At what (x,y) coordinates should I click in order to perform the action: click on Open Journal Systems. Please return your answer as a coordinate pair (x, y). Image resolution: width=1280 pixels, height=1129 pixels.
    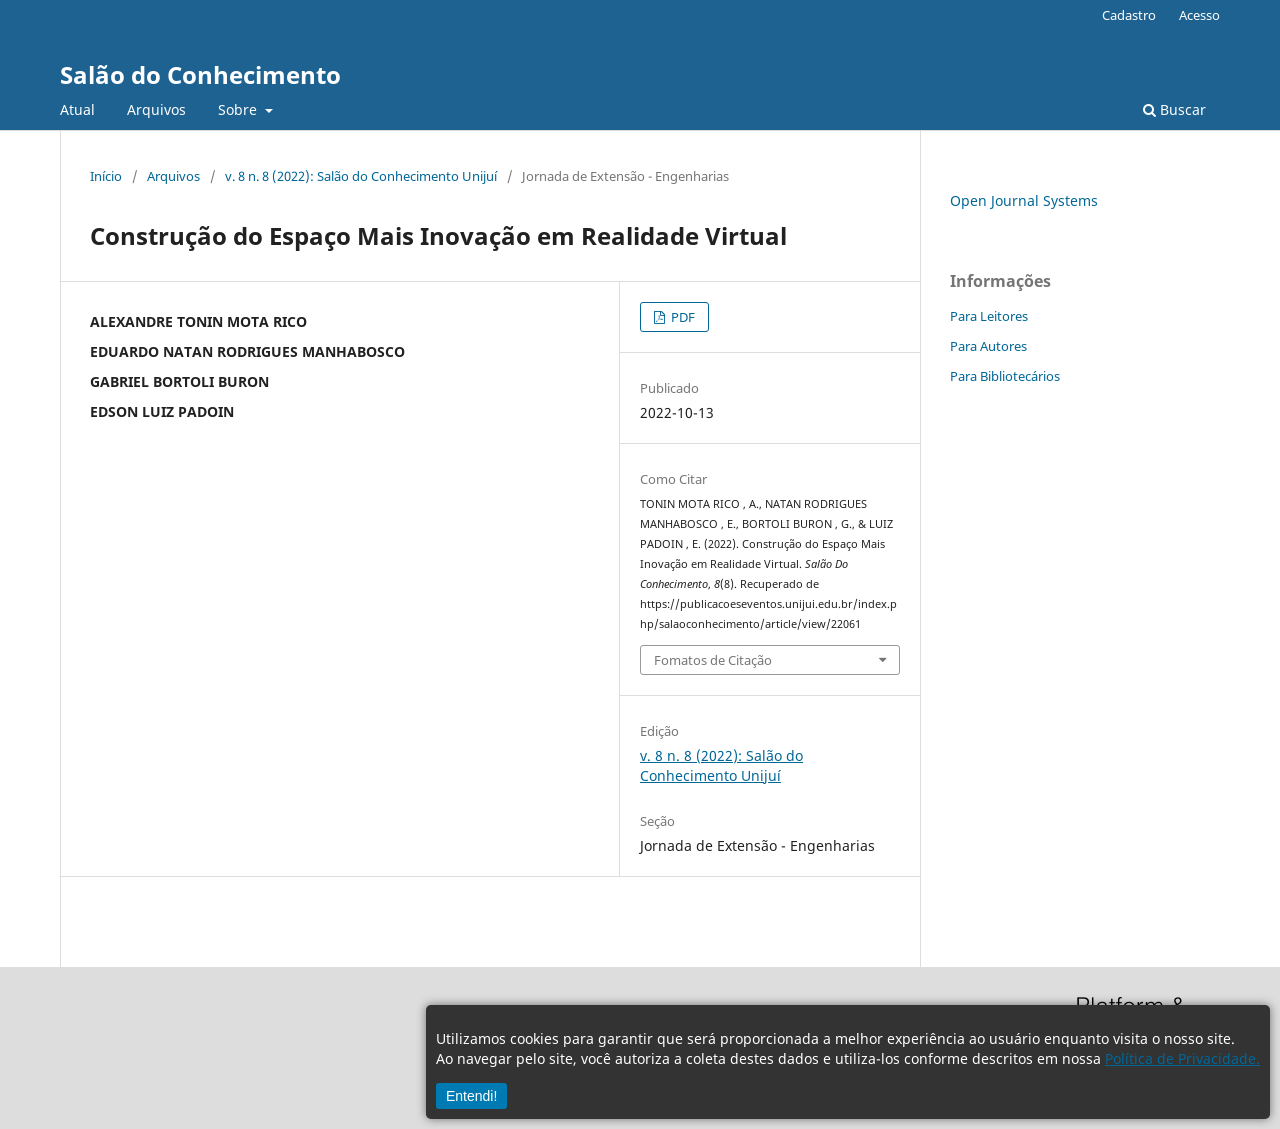
    Looking at the image, I should click on (1024, 200).